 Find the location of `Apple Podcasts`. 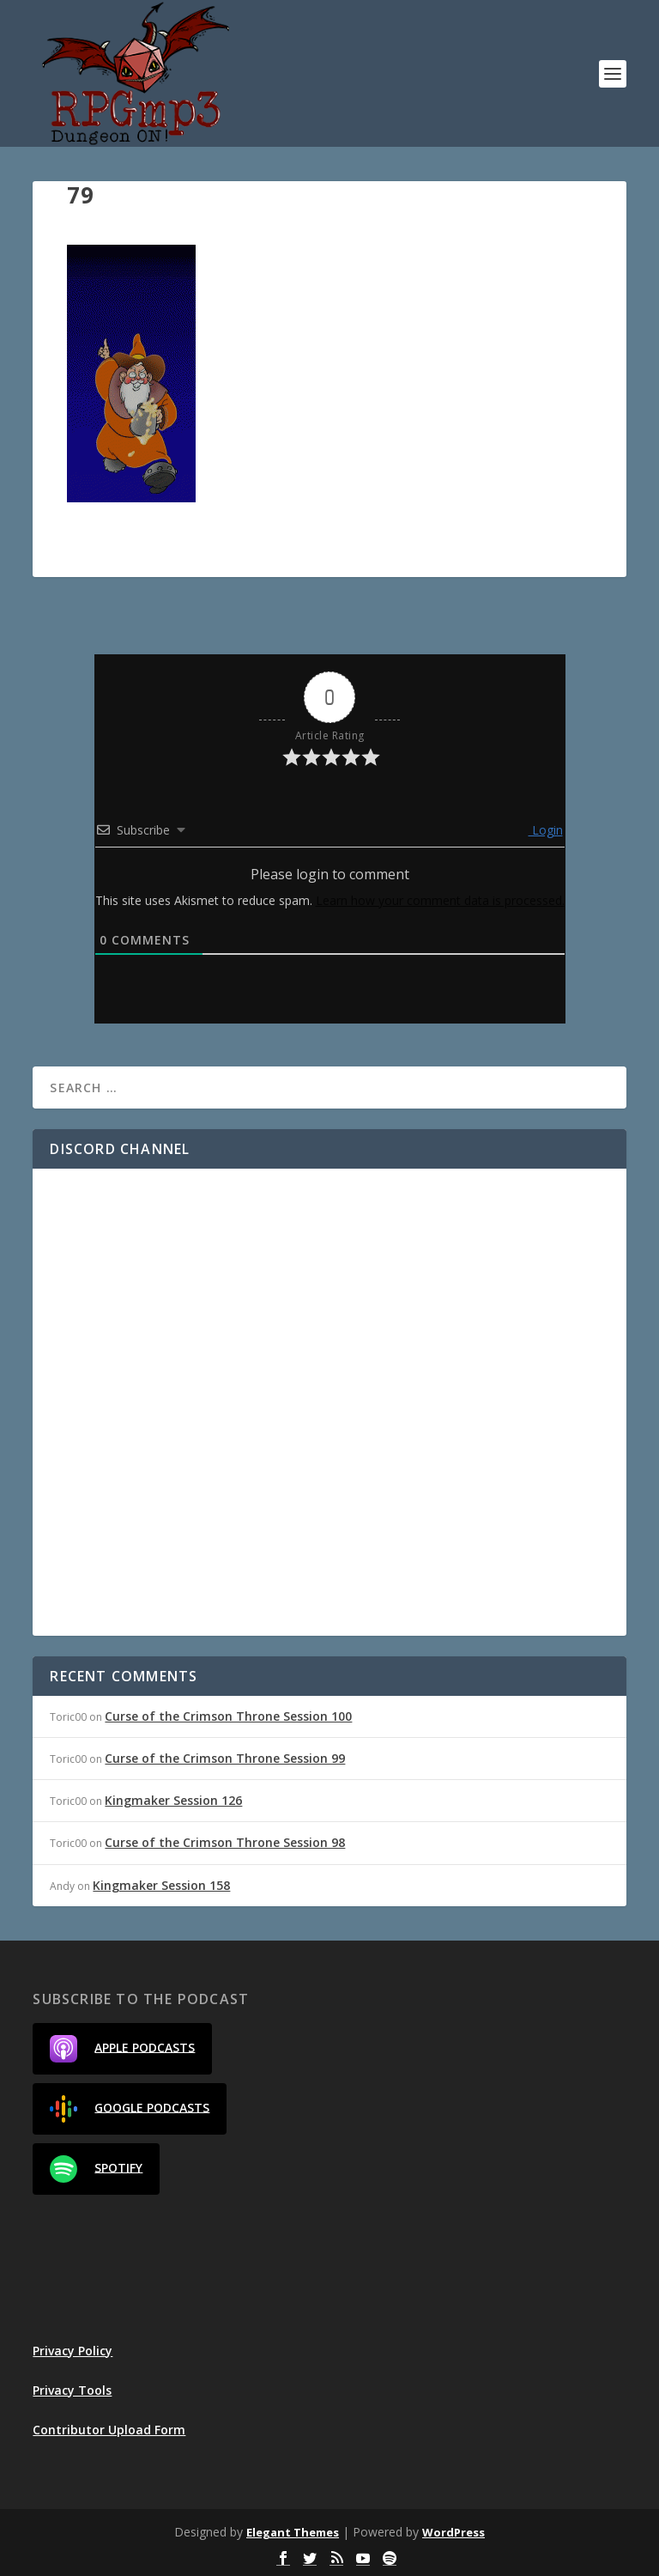

Apple Podcasts is located at coordinates (122, 2049).